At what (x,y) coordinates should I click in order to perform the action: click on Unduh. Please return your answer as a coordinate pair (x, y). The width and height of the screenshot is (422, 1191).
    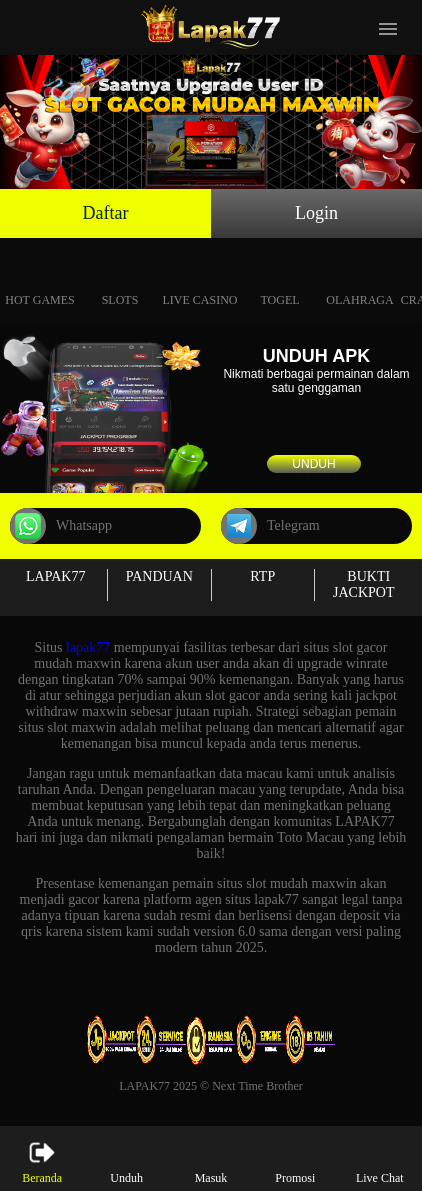
    Looking at the image, I should click on (313, 464).